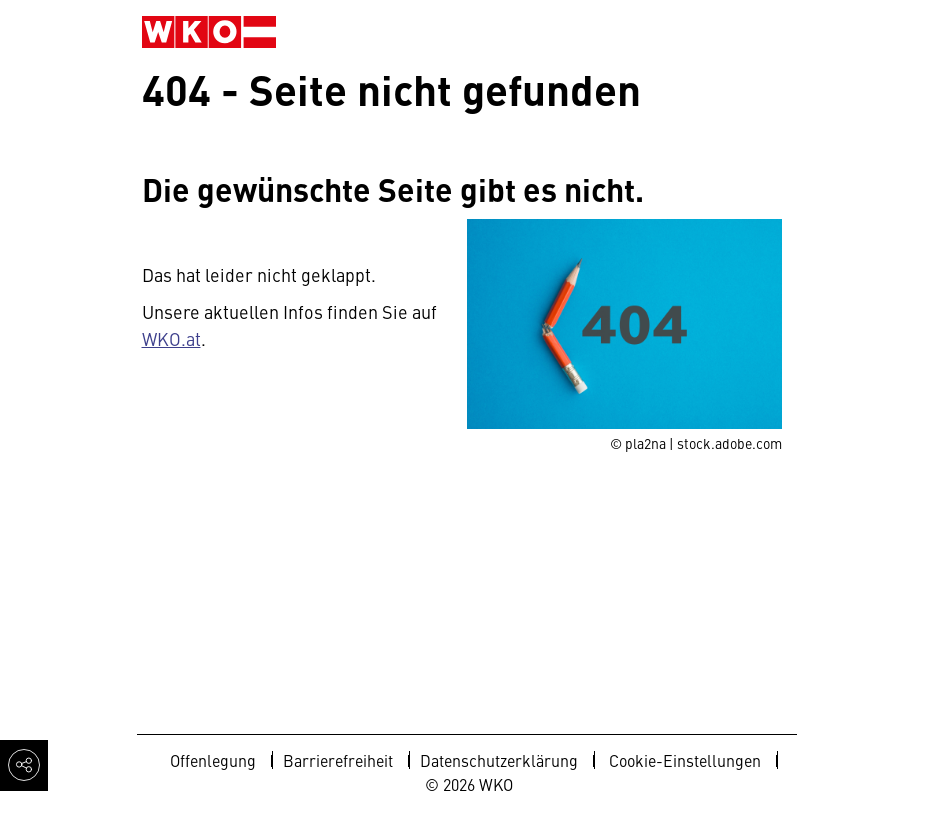  Describe the element at coordinates (685, 760) in the screenshot. I see `Cookie-Einstellungen` at that location.